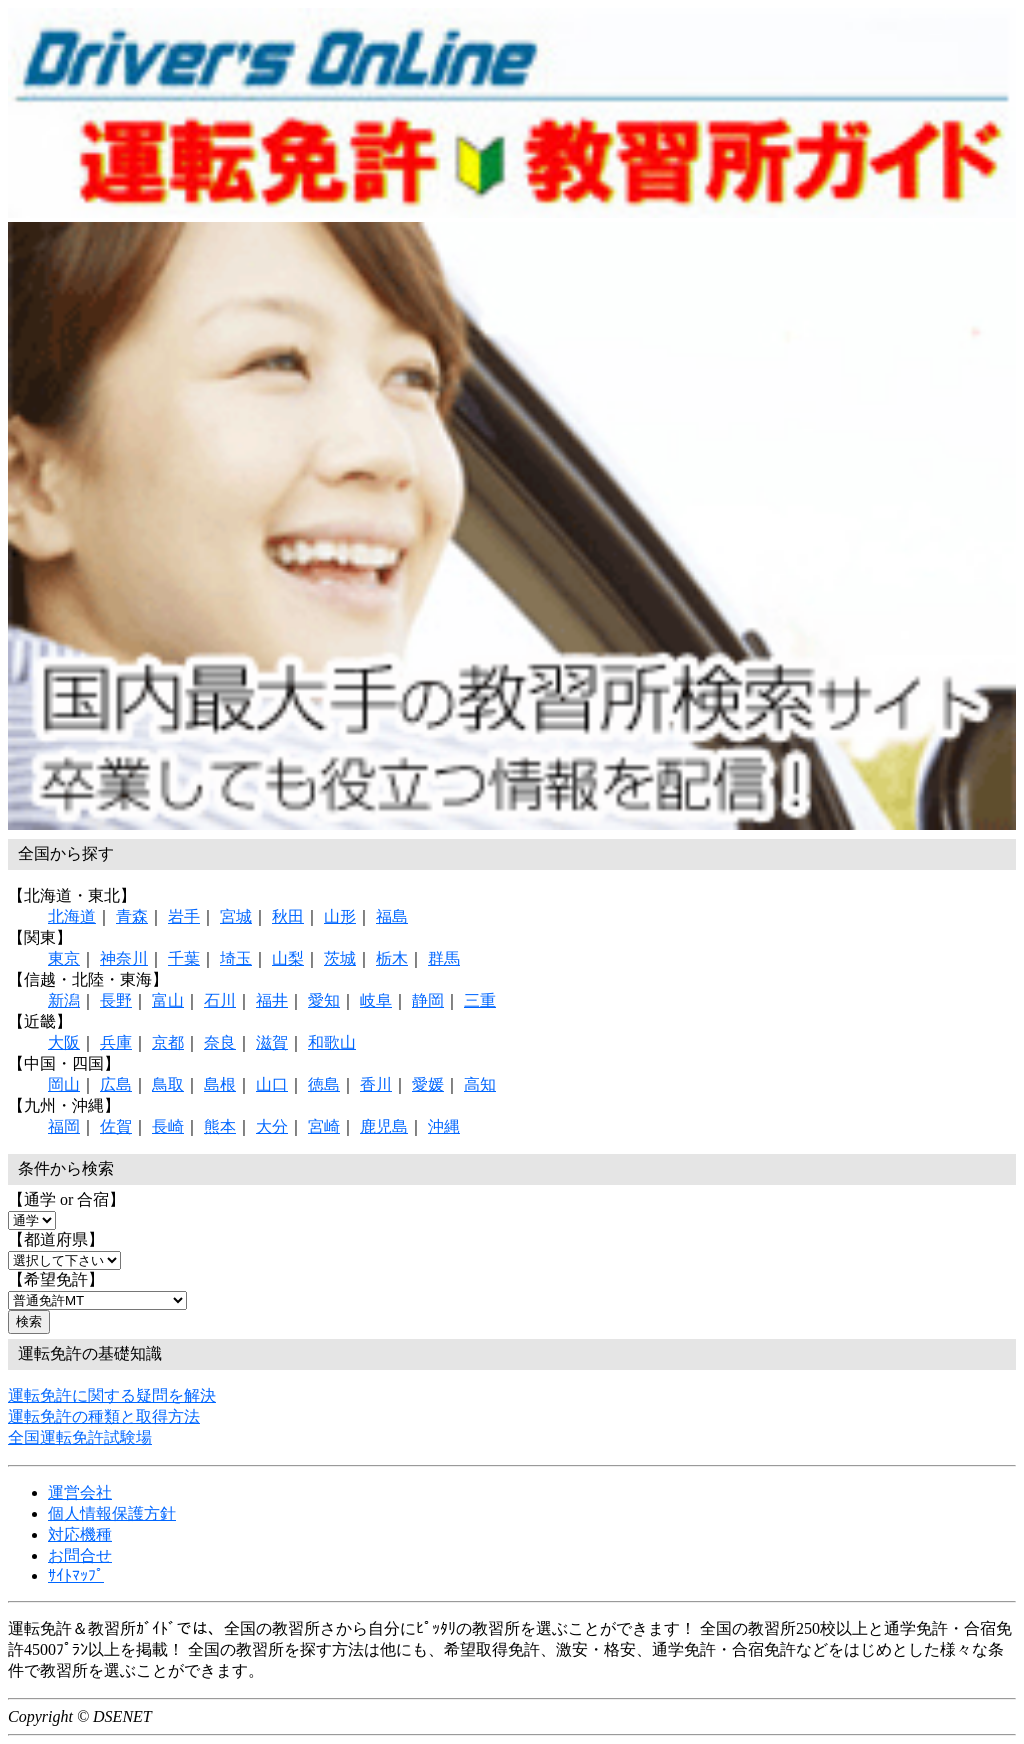 This screenshot has height=1744, width=1024. Describe the element at coordinates (184, 916) in the screenshot. I see `岩手` at that location.